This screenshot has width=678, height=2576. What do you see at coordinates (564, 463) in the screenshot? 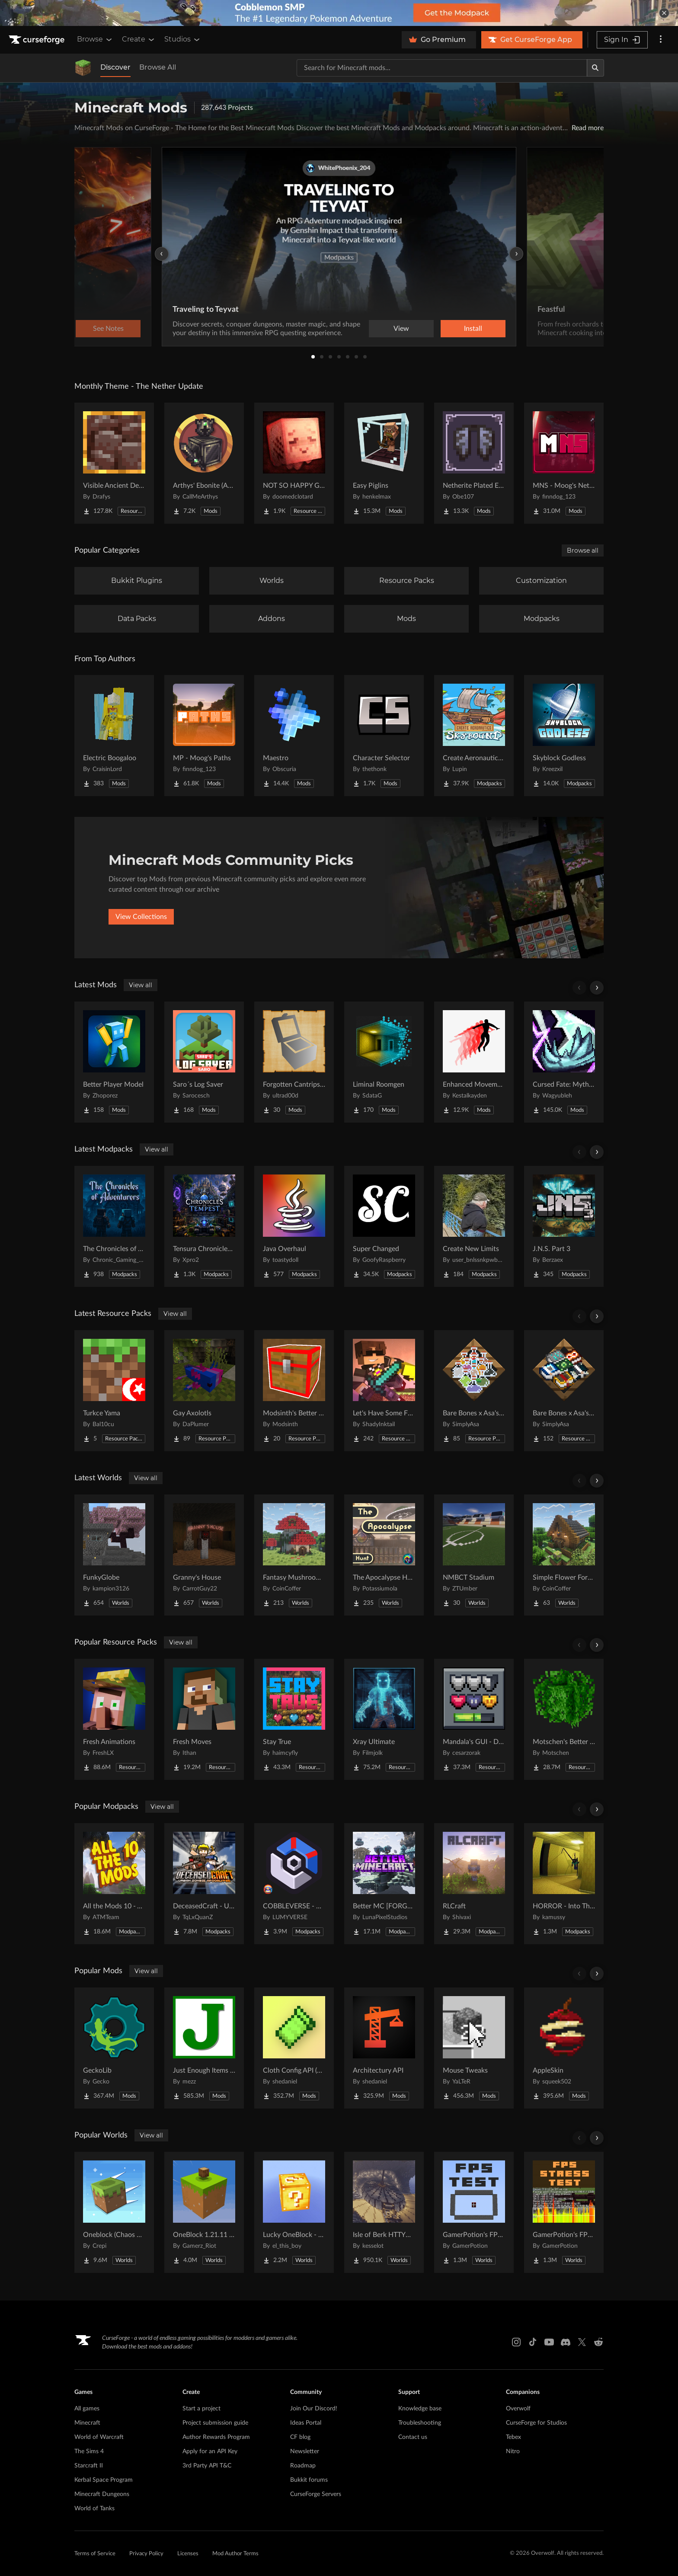
I see `[Go to MNS - Moog's Nether Structures Project Page]` at bounding box center [564, 463].